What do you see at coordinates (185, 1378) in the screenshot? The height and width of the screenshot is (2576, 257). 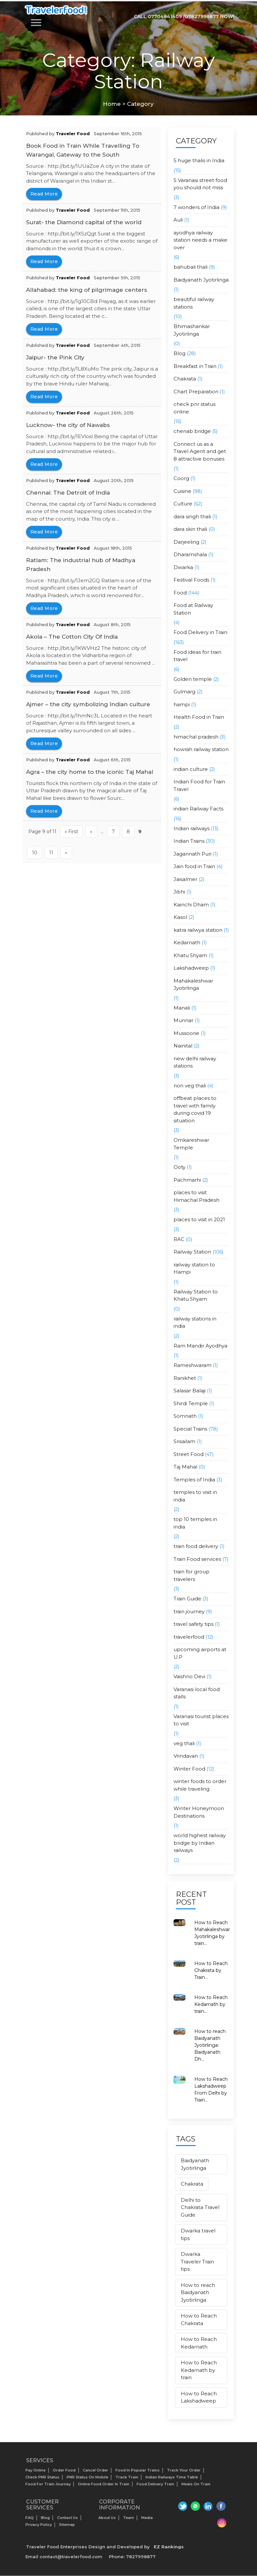 I see `Ranikhet` at bounding box center [185, 1378].